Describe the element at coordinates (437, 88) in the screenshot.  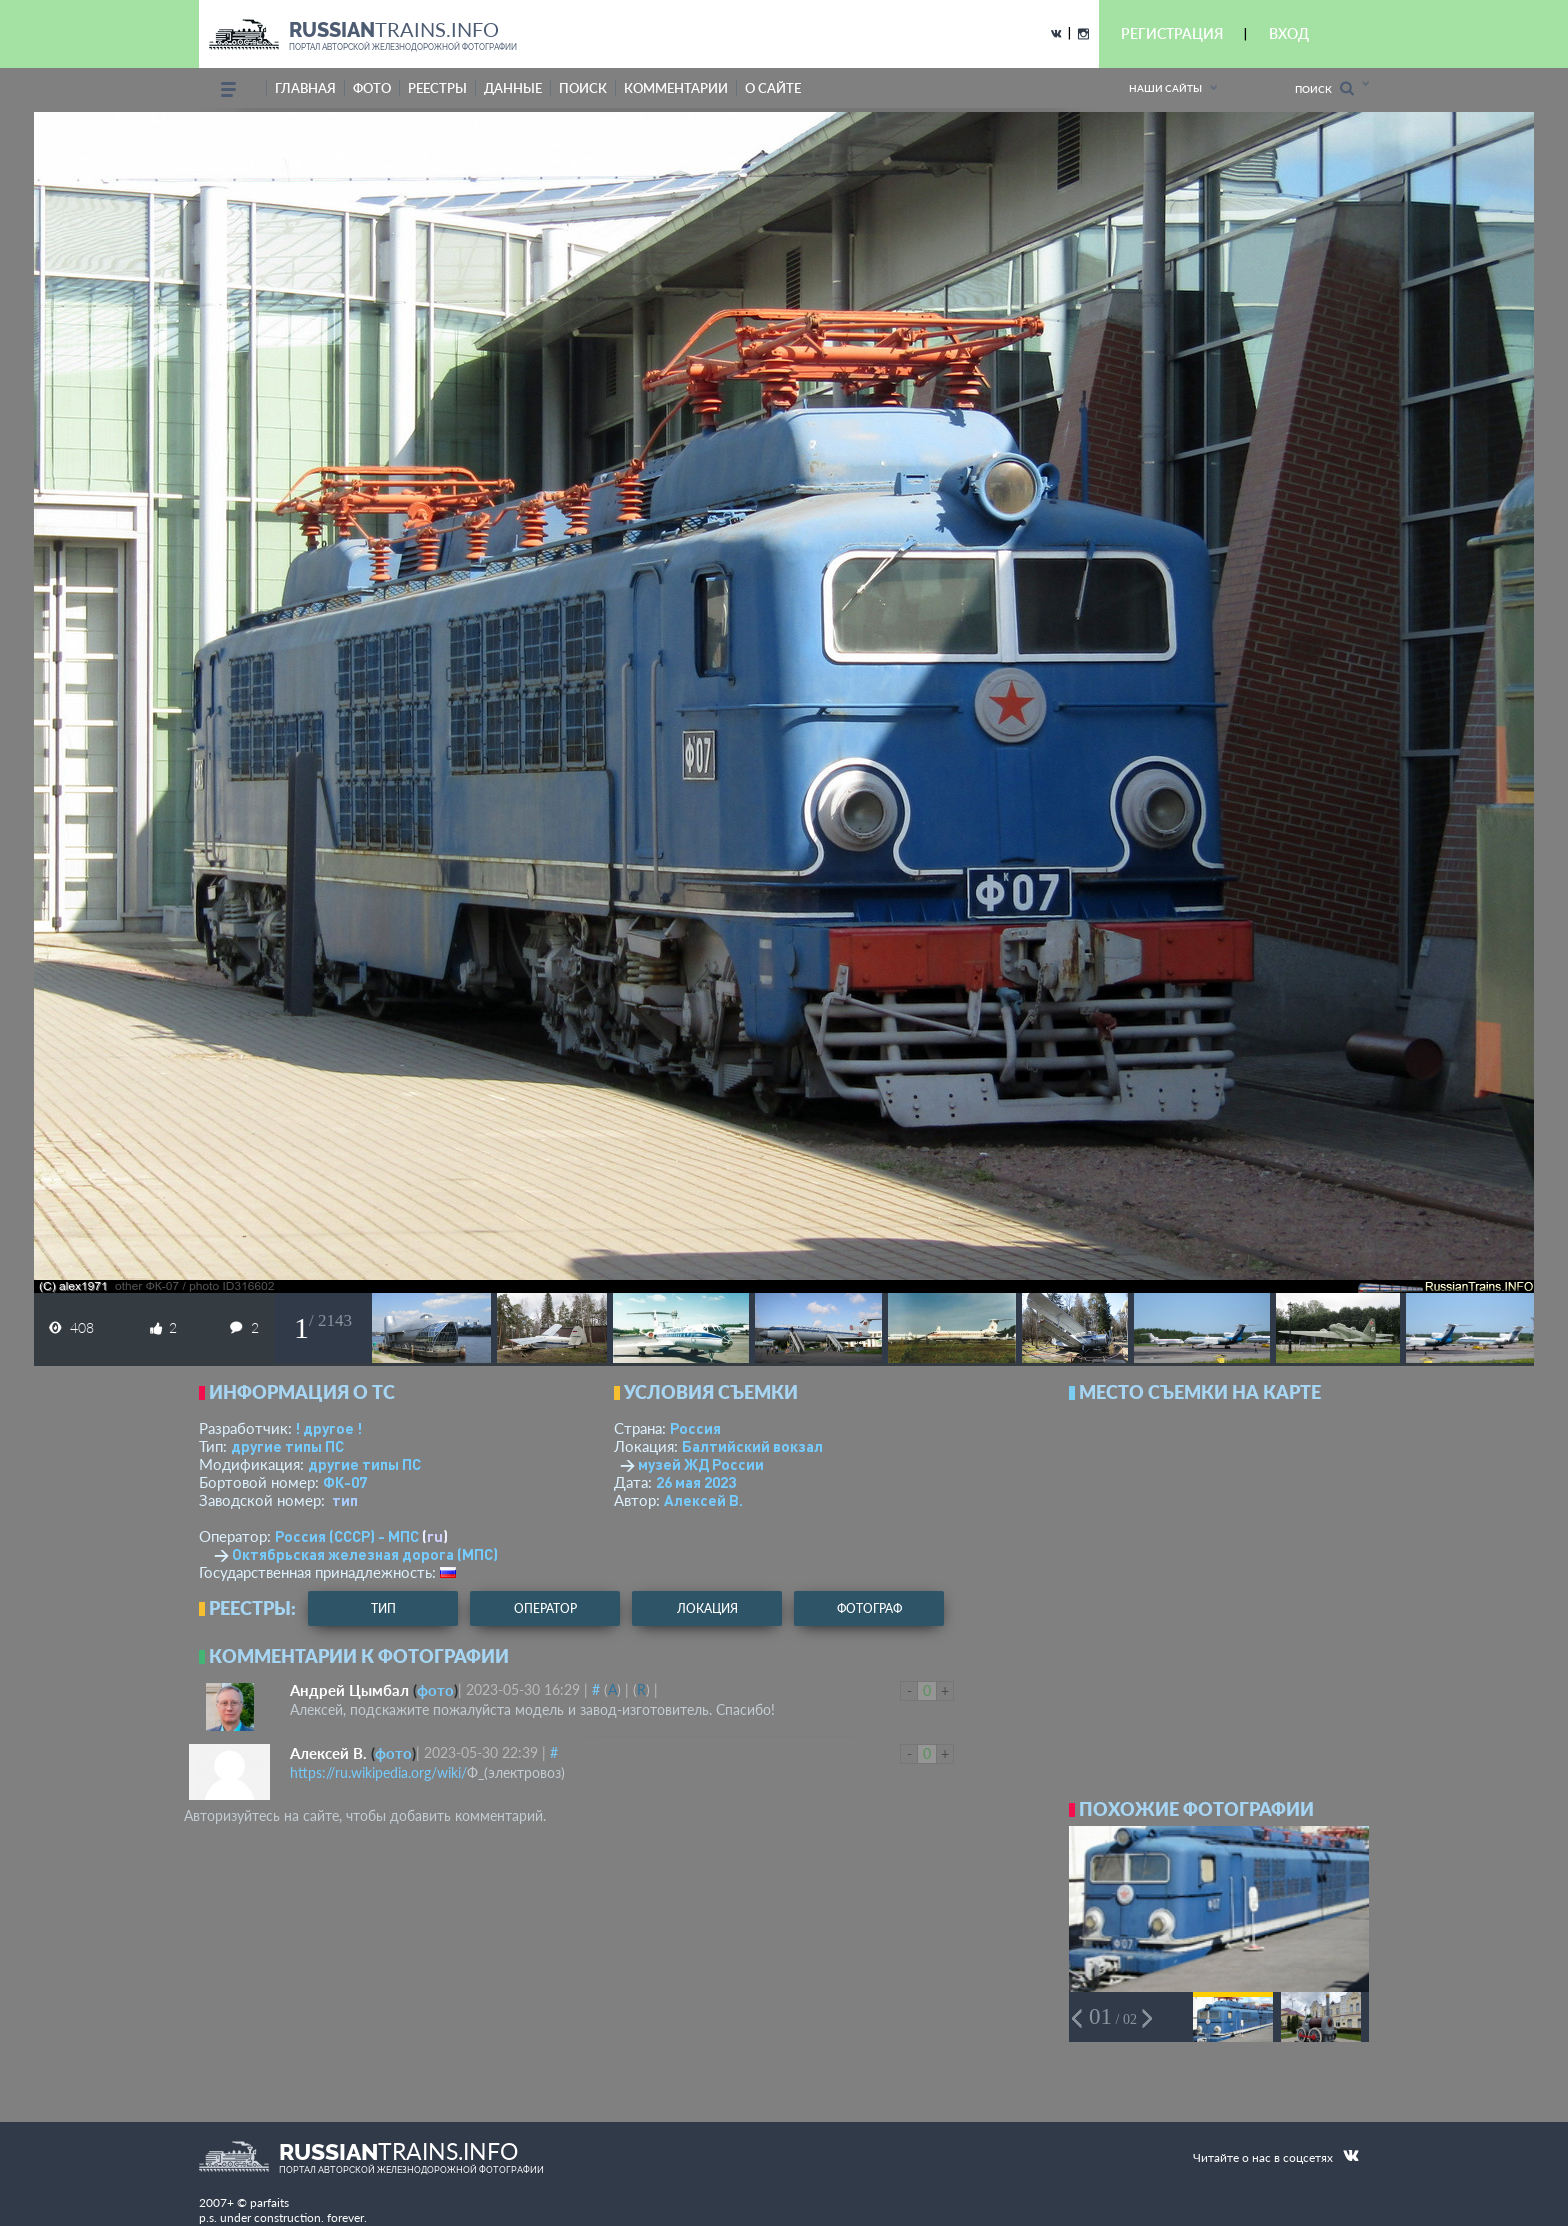
I see `реестры` at that location.